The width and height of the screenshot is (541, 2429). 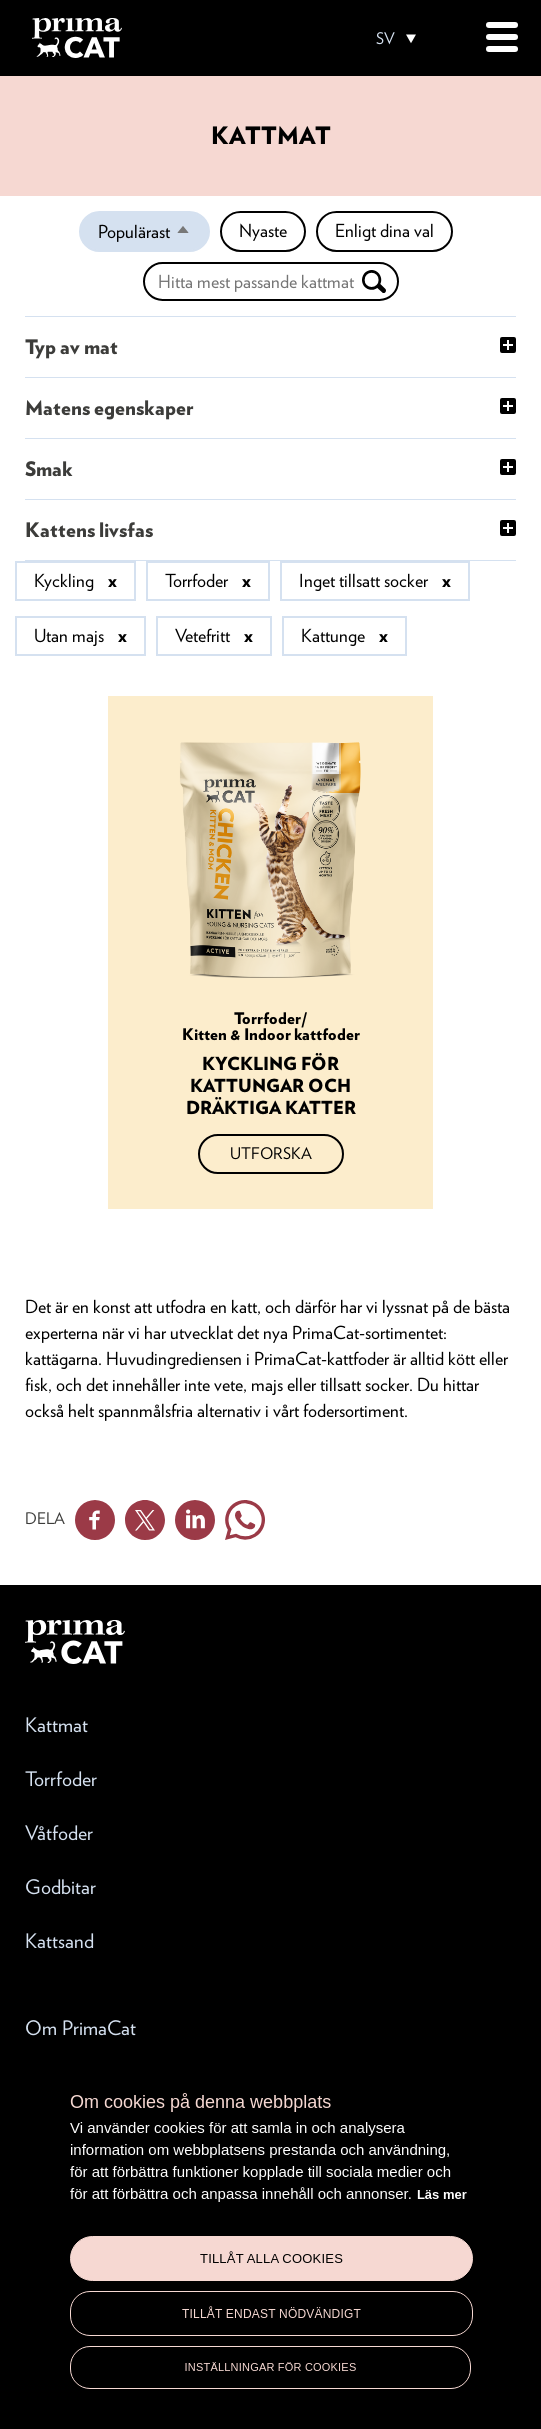 What do you see at coordinates (145, 1520) in the screenshot?
I see `Twitter` at bounding box center [145, 1520].